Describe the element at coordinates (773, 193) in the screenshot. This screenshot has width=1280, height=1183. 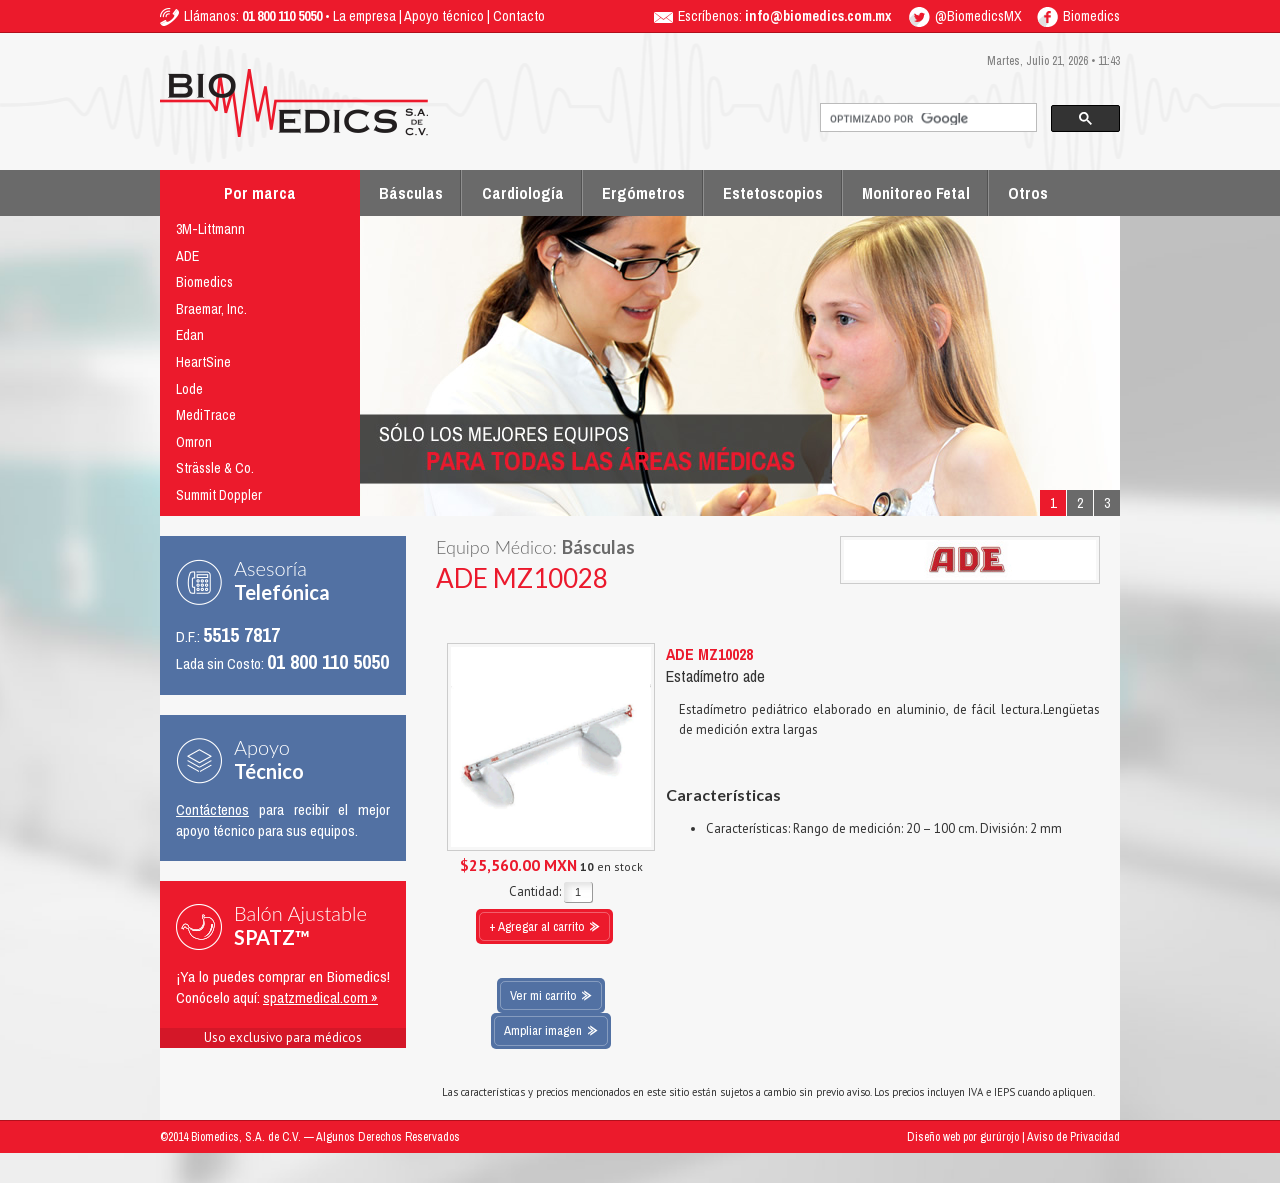
I see `Estetoscopios` at that location.